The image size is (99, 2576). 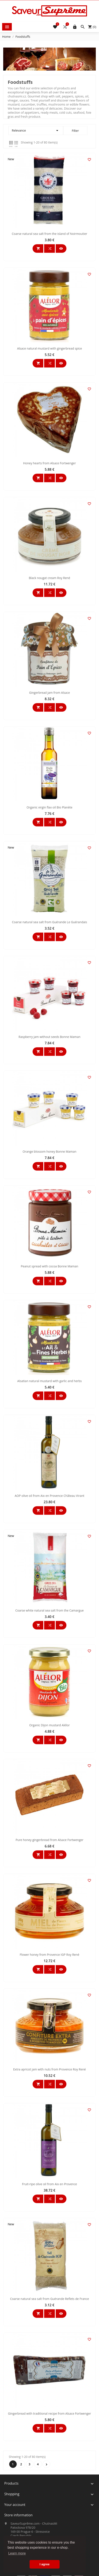 I want to click on Gingerbread jam from Alsace, so click(x=49, y=745).